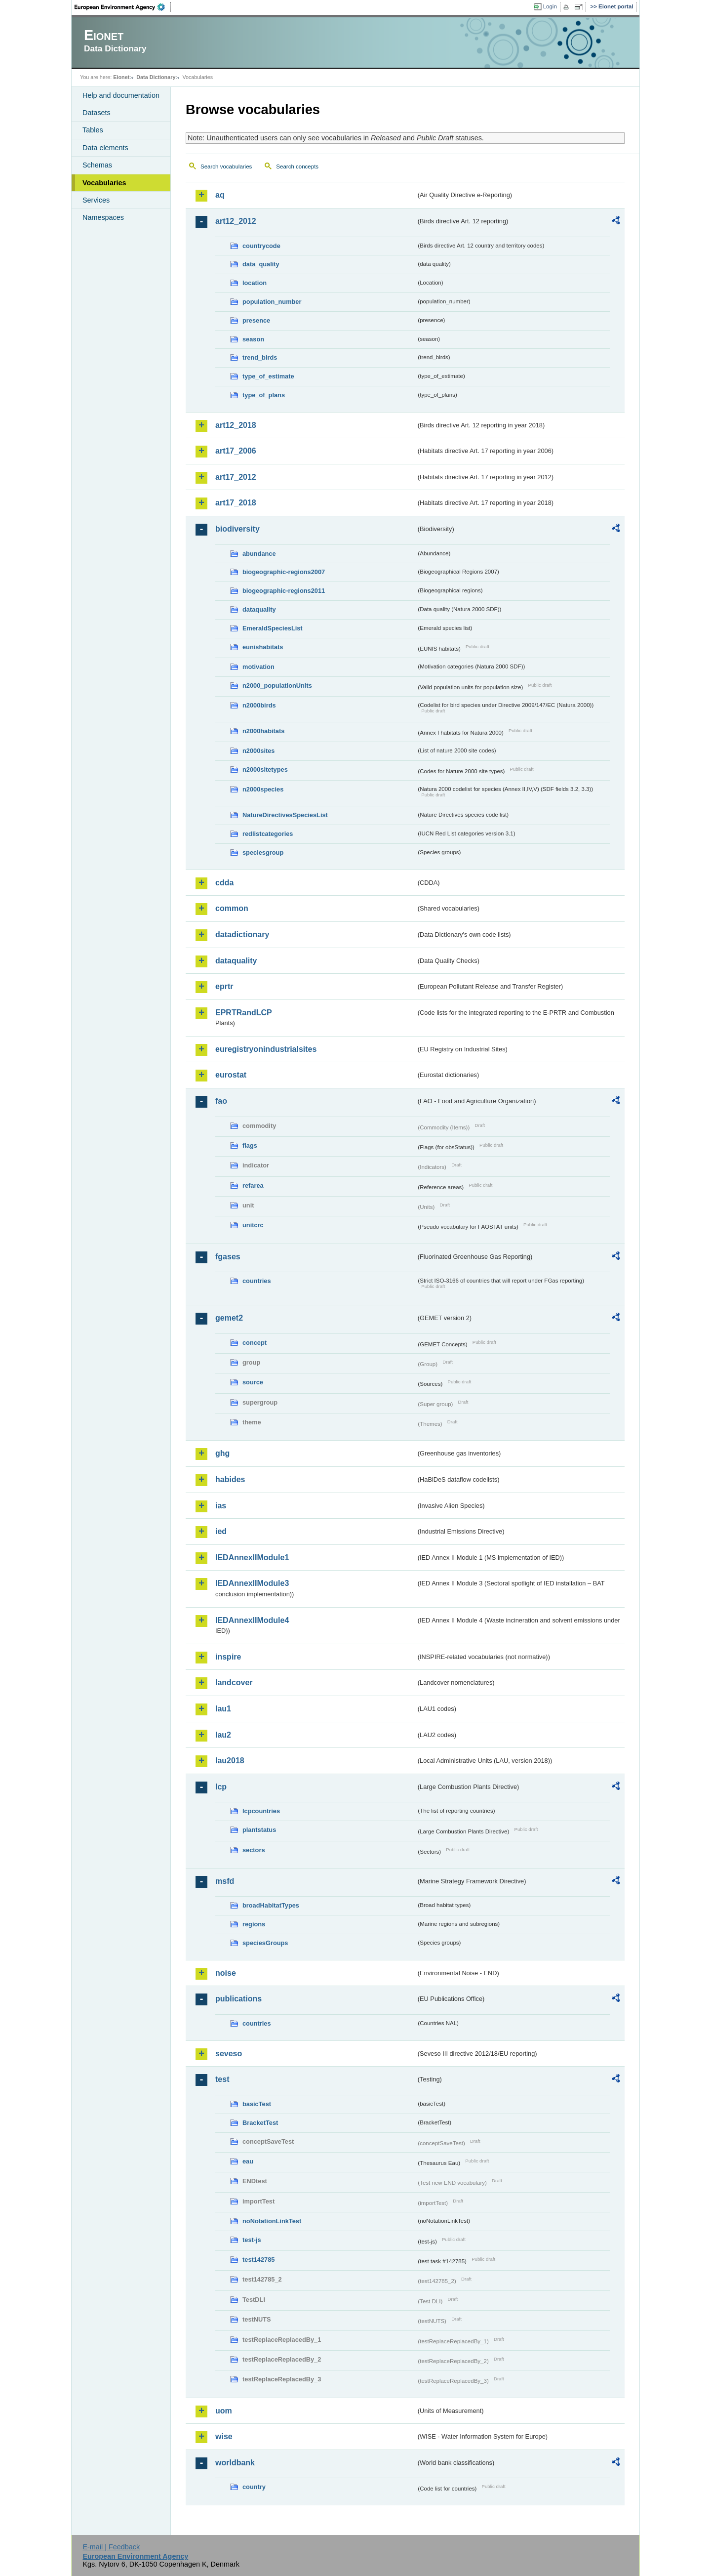 This screenshot has width=711, height=2576. I want to click on type_of_estimate, so click(268, 376).